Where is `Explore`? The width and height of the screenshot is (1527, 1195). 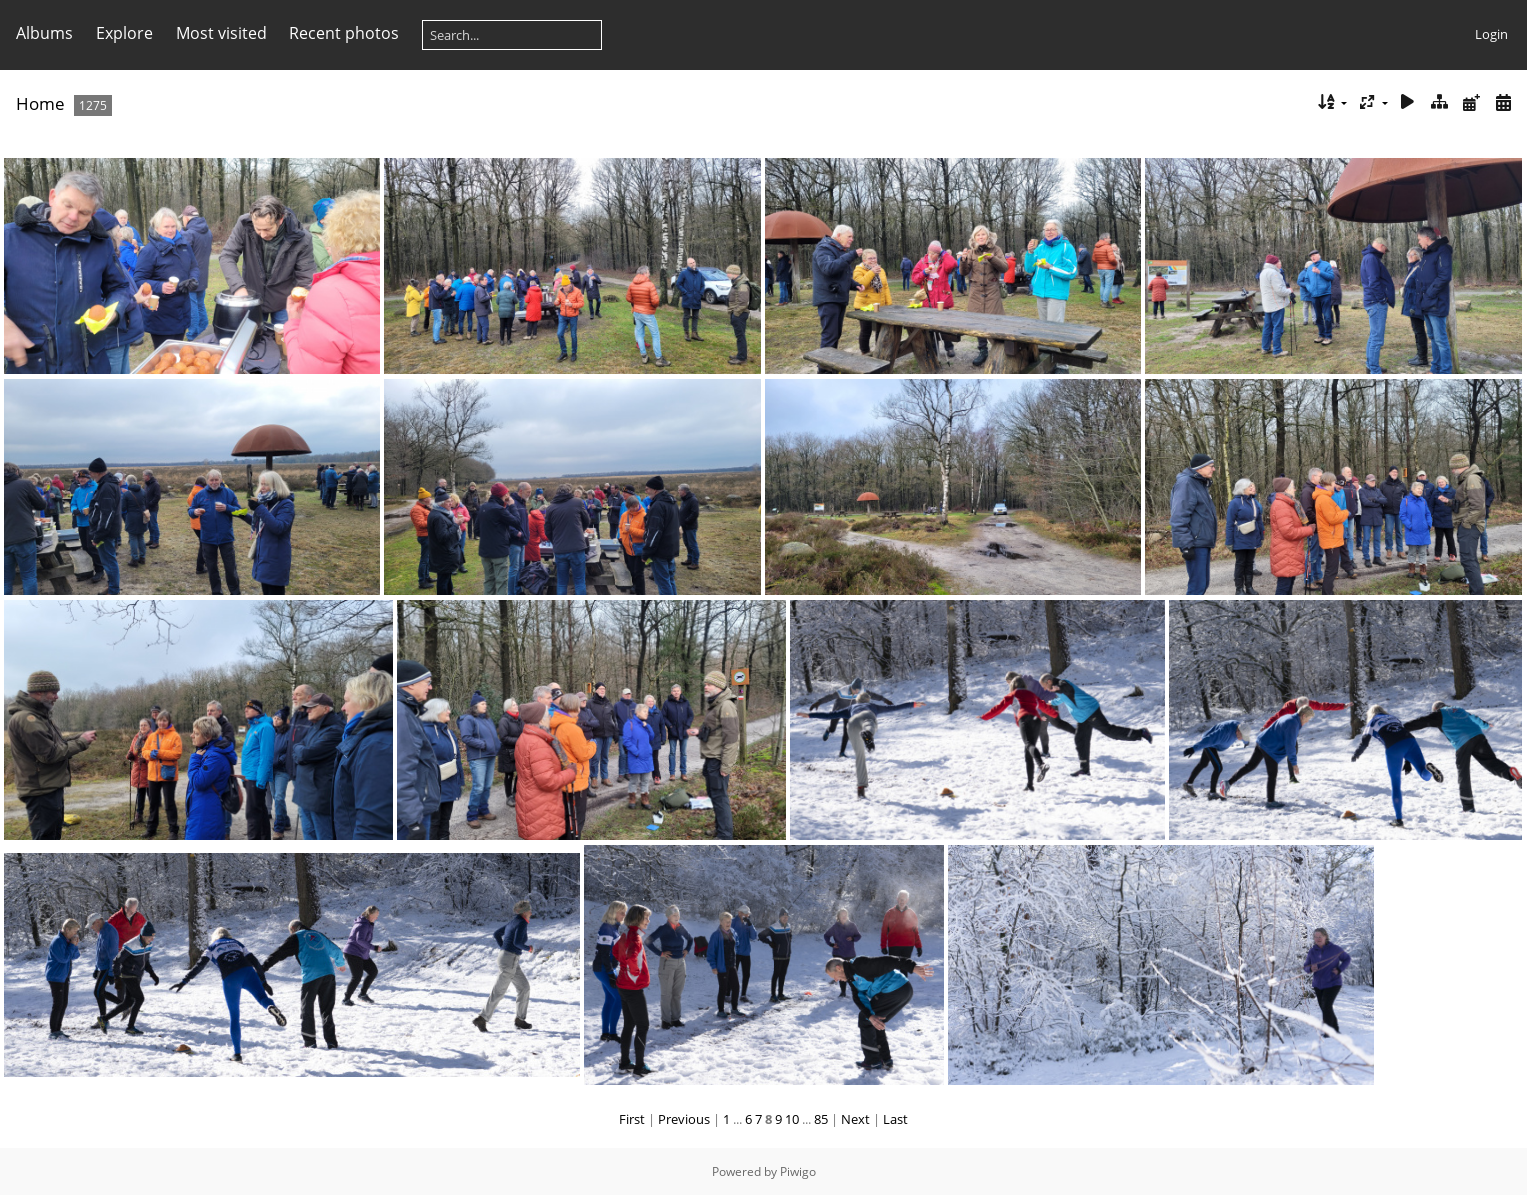 Explore is located at coordinates (124, 33).